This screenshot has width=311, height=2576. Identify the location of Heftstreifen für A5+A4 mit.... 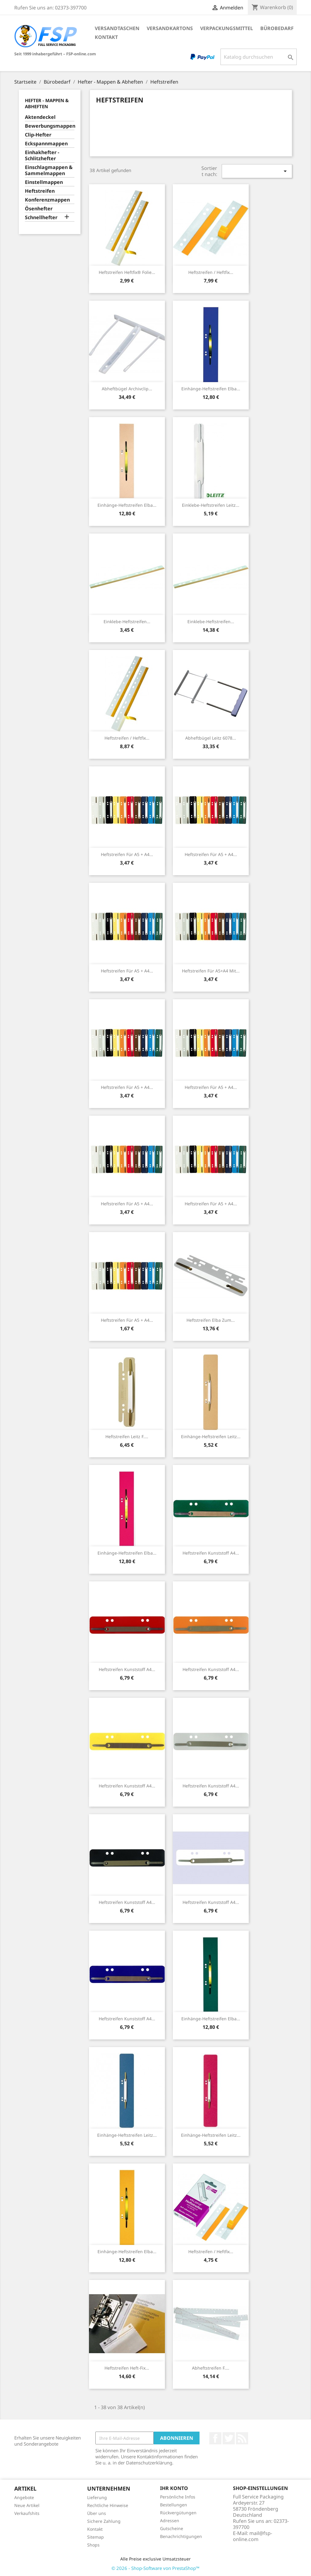
(211, 971).